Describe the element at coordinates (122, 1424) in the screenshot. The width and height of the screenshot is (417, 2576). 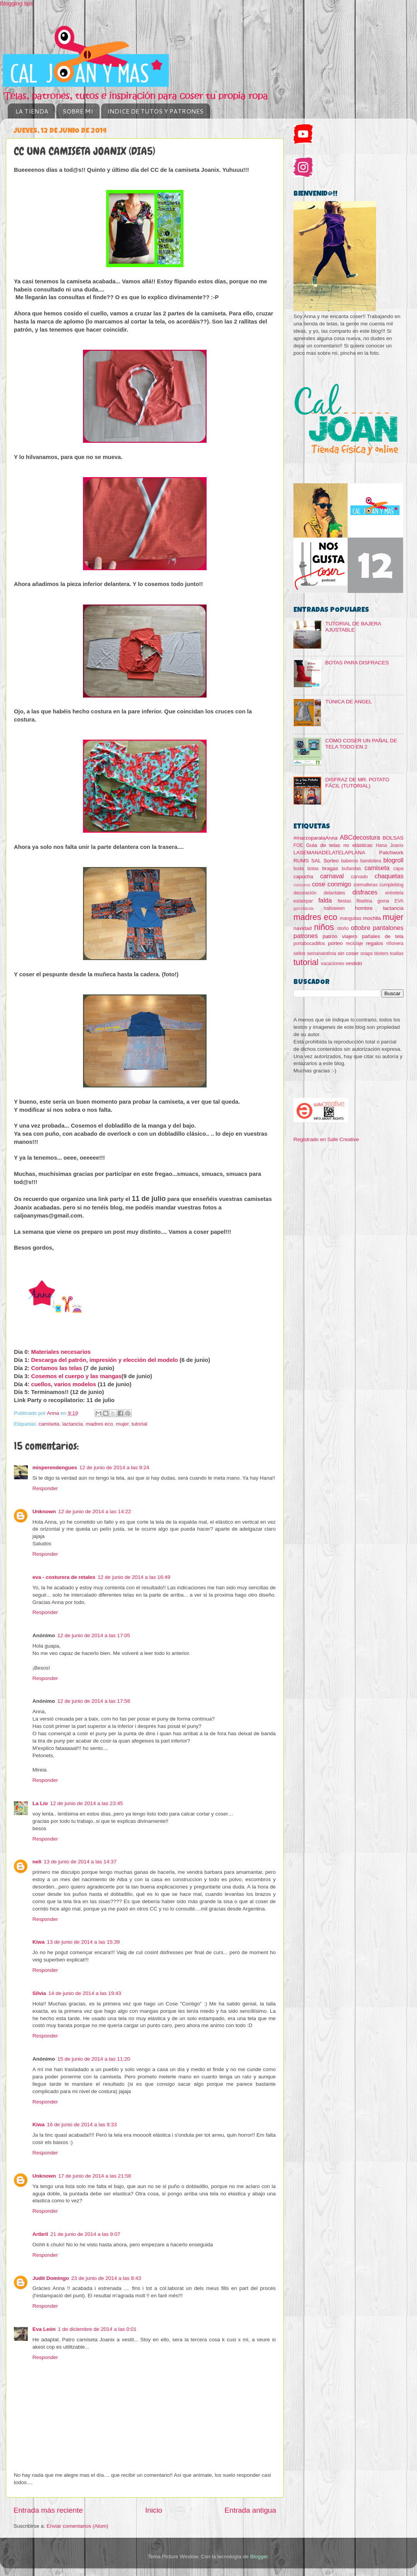
I see `mujer` at that location.